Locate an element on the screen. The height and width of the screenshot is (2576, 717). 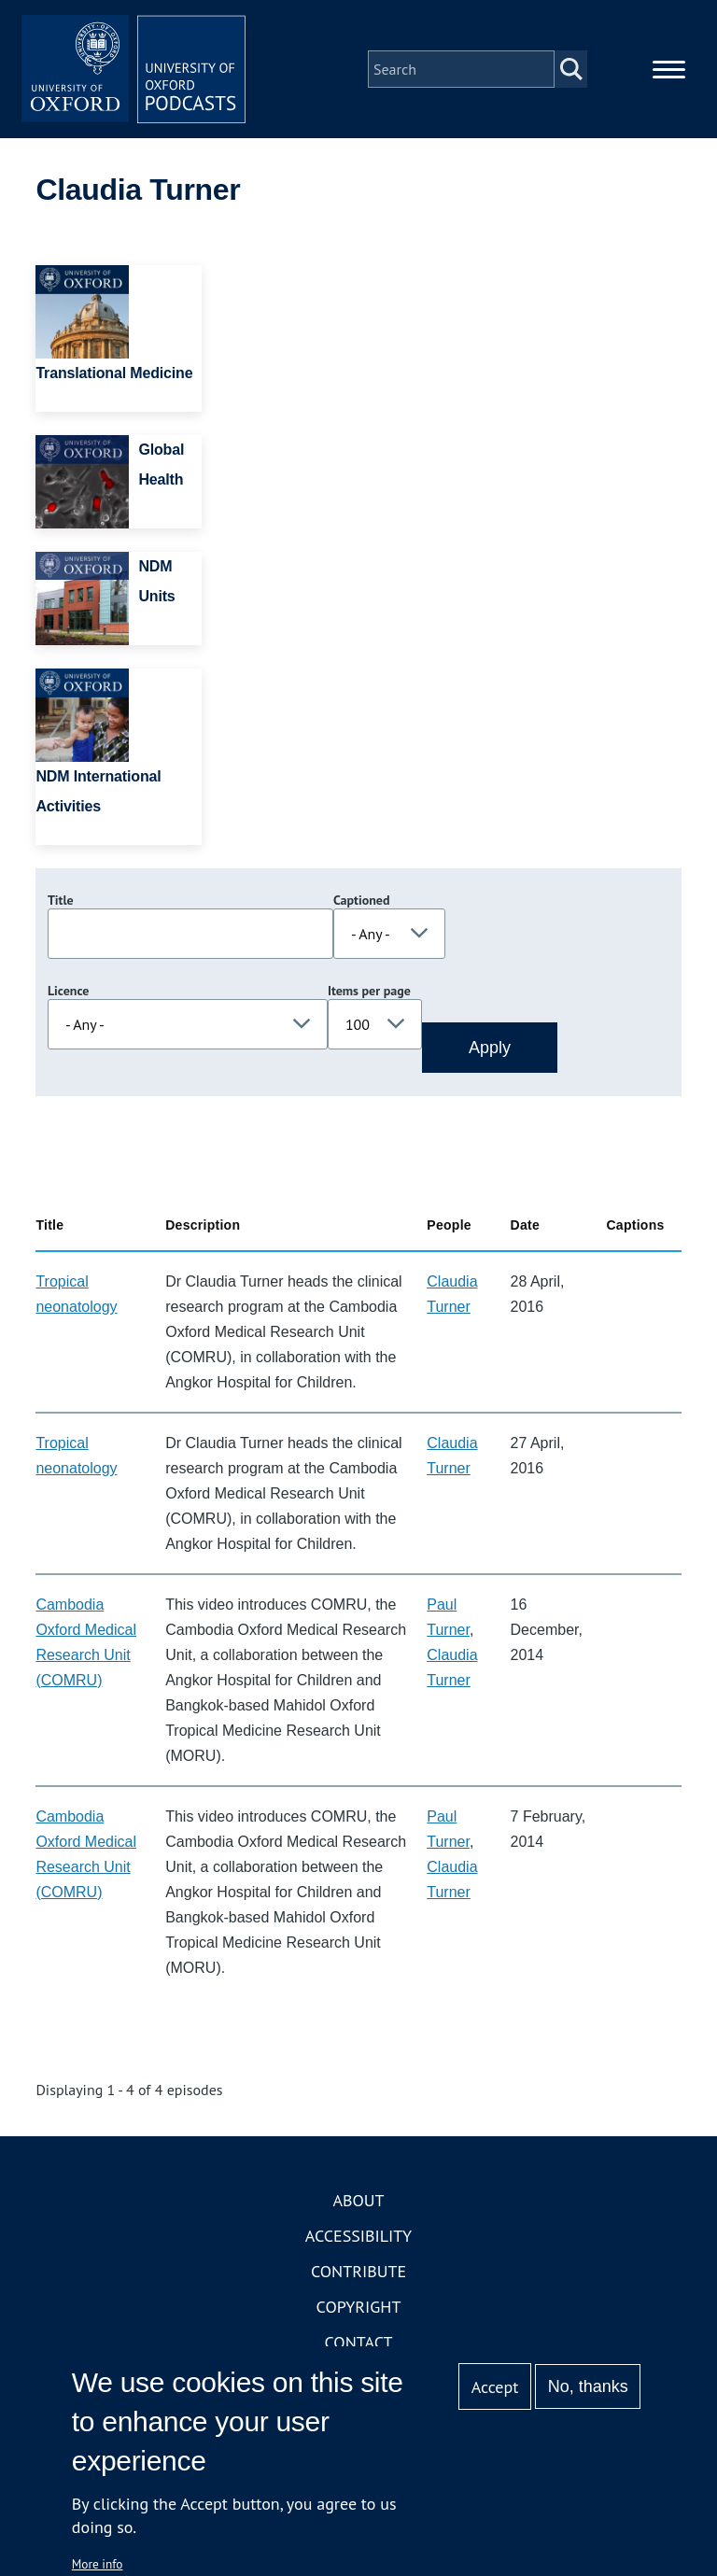
Items per page is located at coordinates (369, 990).